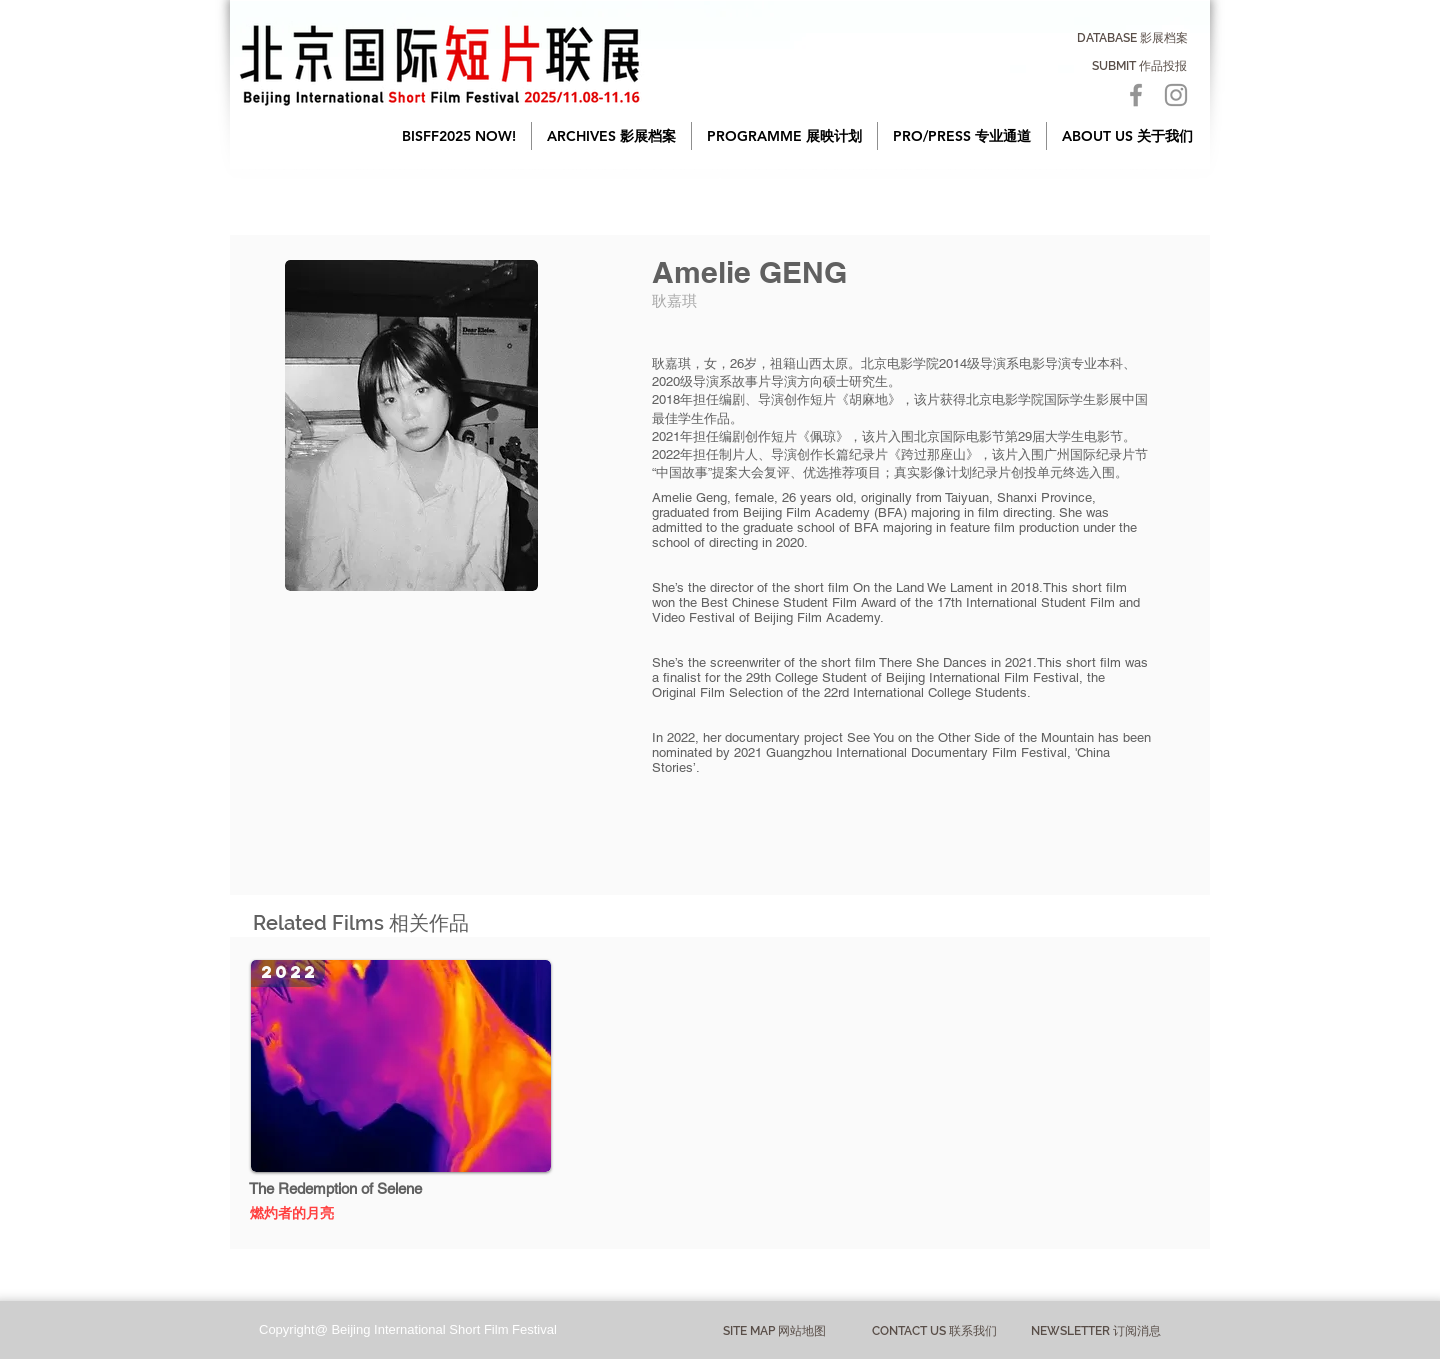 The height and width of the screenshot is (1359, 1440). I want to click on [DATABASE 影展档案], so click(1132, 38).